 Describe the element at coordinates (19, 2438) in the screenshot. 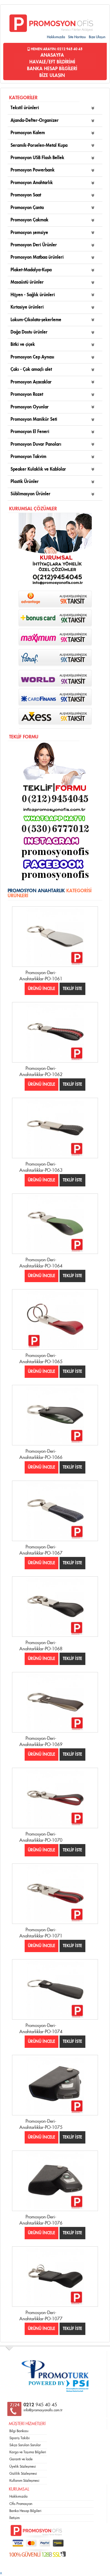

I see `Sipariş Takibi` at that location.